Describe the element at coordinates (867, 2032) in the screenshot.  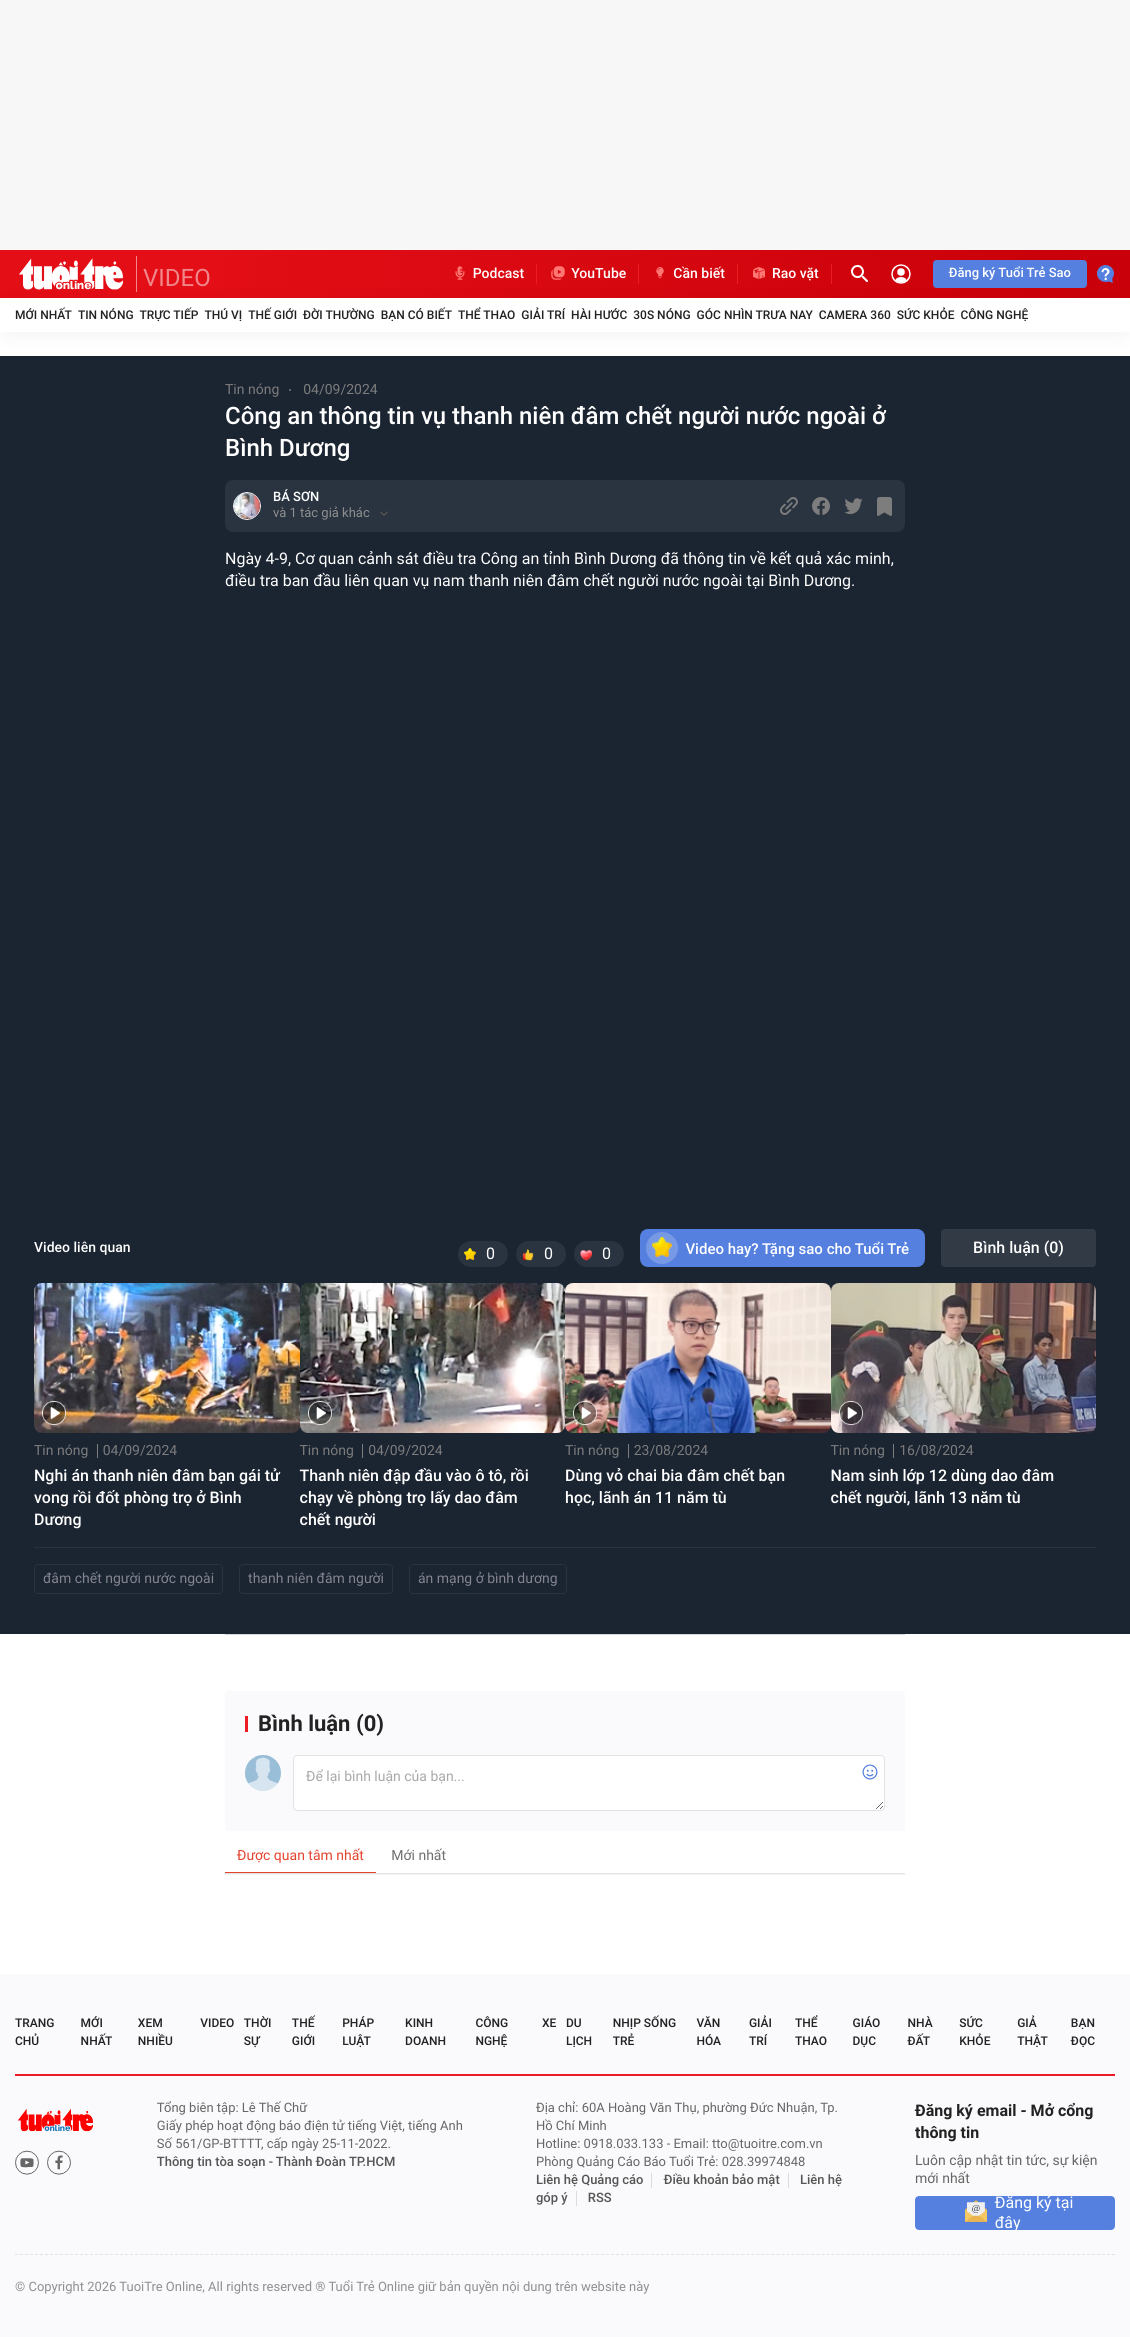
I see `Giáo dục` at that location.